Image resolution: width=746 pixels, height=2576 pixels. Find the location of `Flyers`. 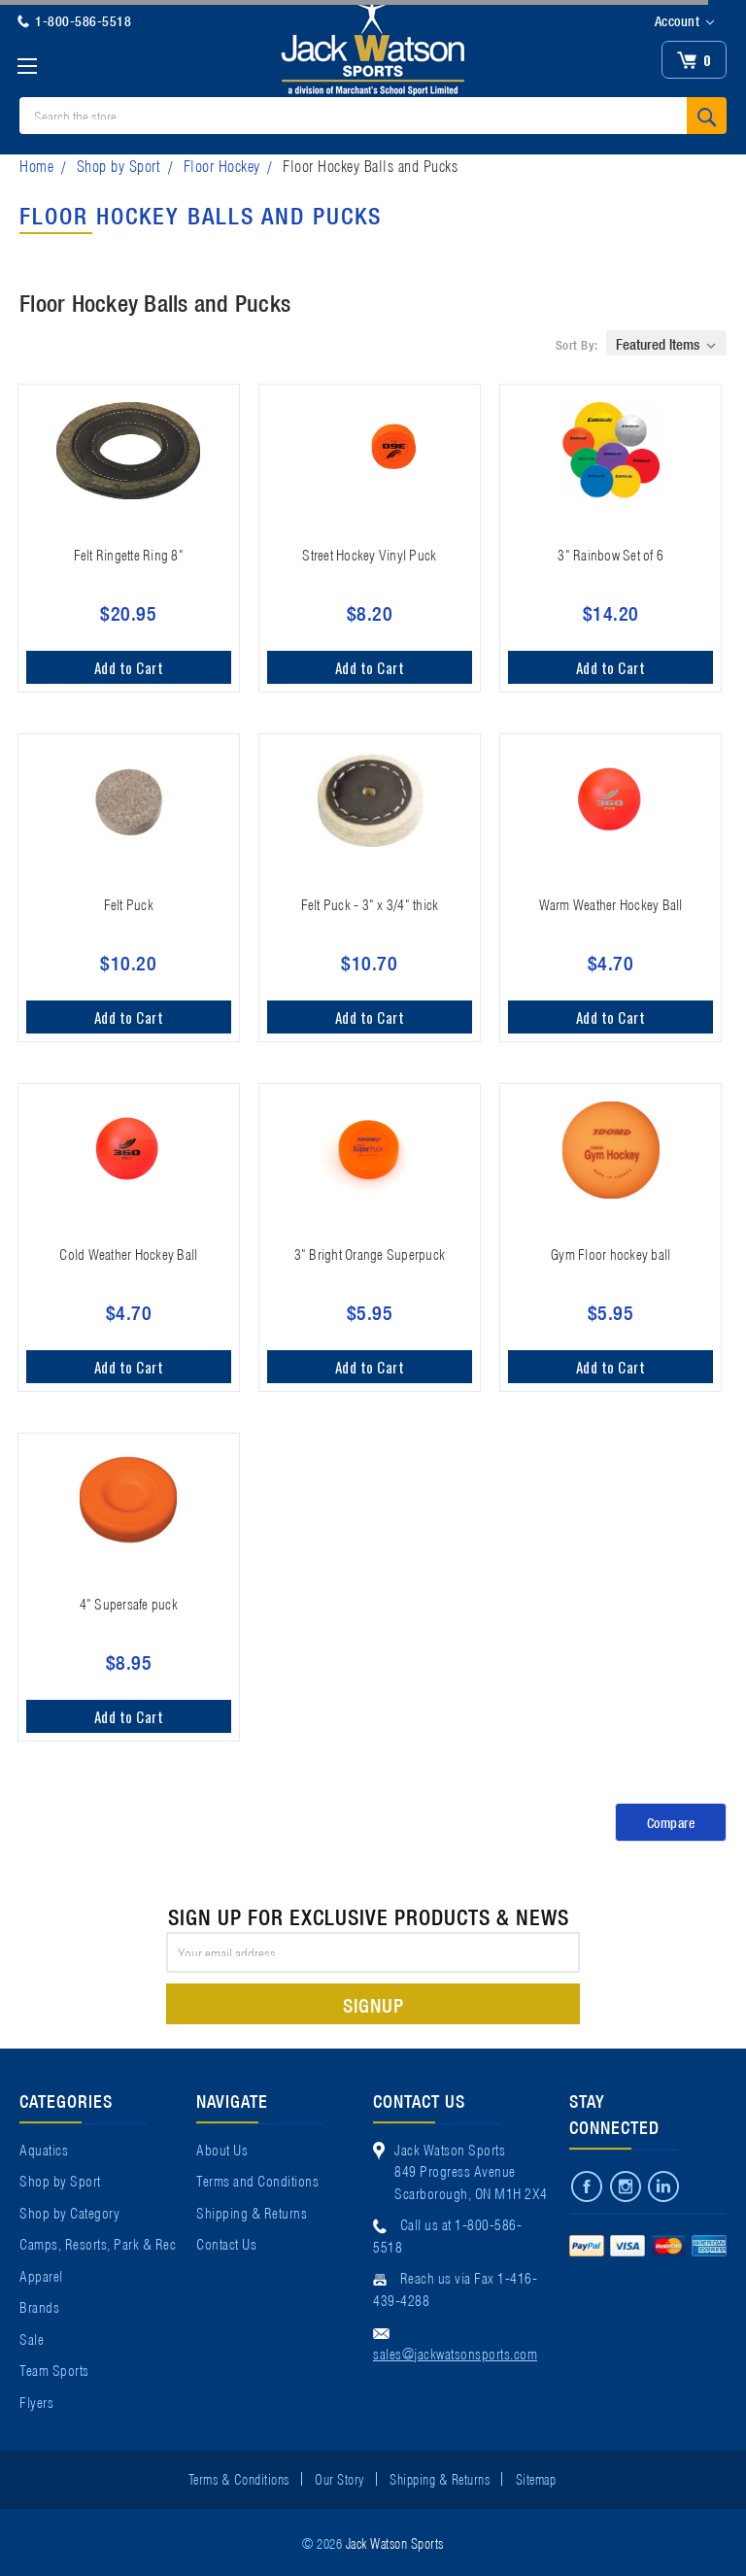

Flyers is located at coordinates (36, 2401).